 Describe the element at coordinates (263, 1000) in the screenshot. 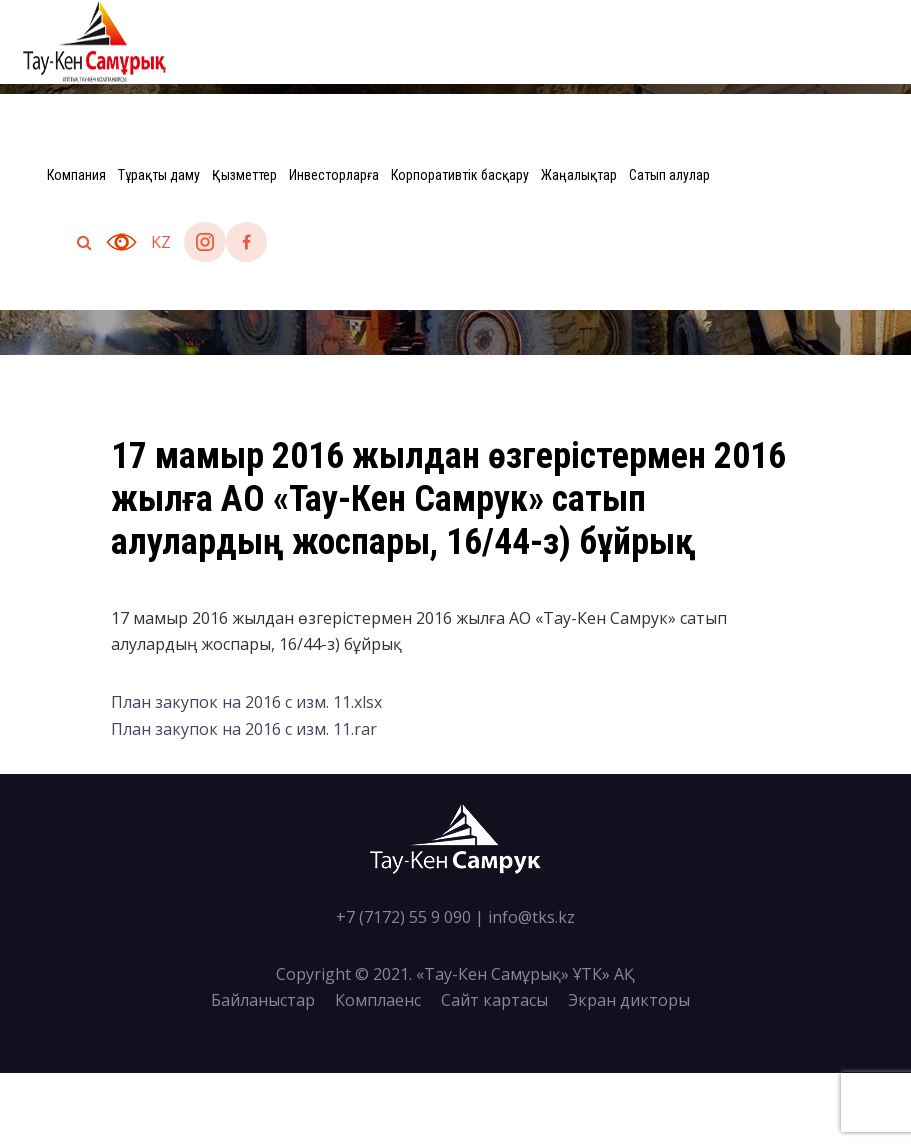

I see `Байланыстар` at that location.